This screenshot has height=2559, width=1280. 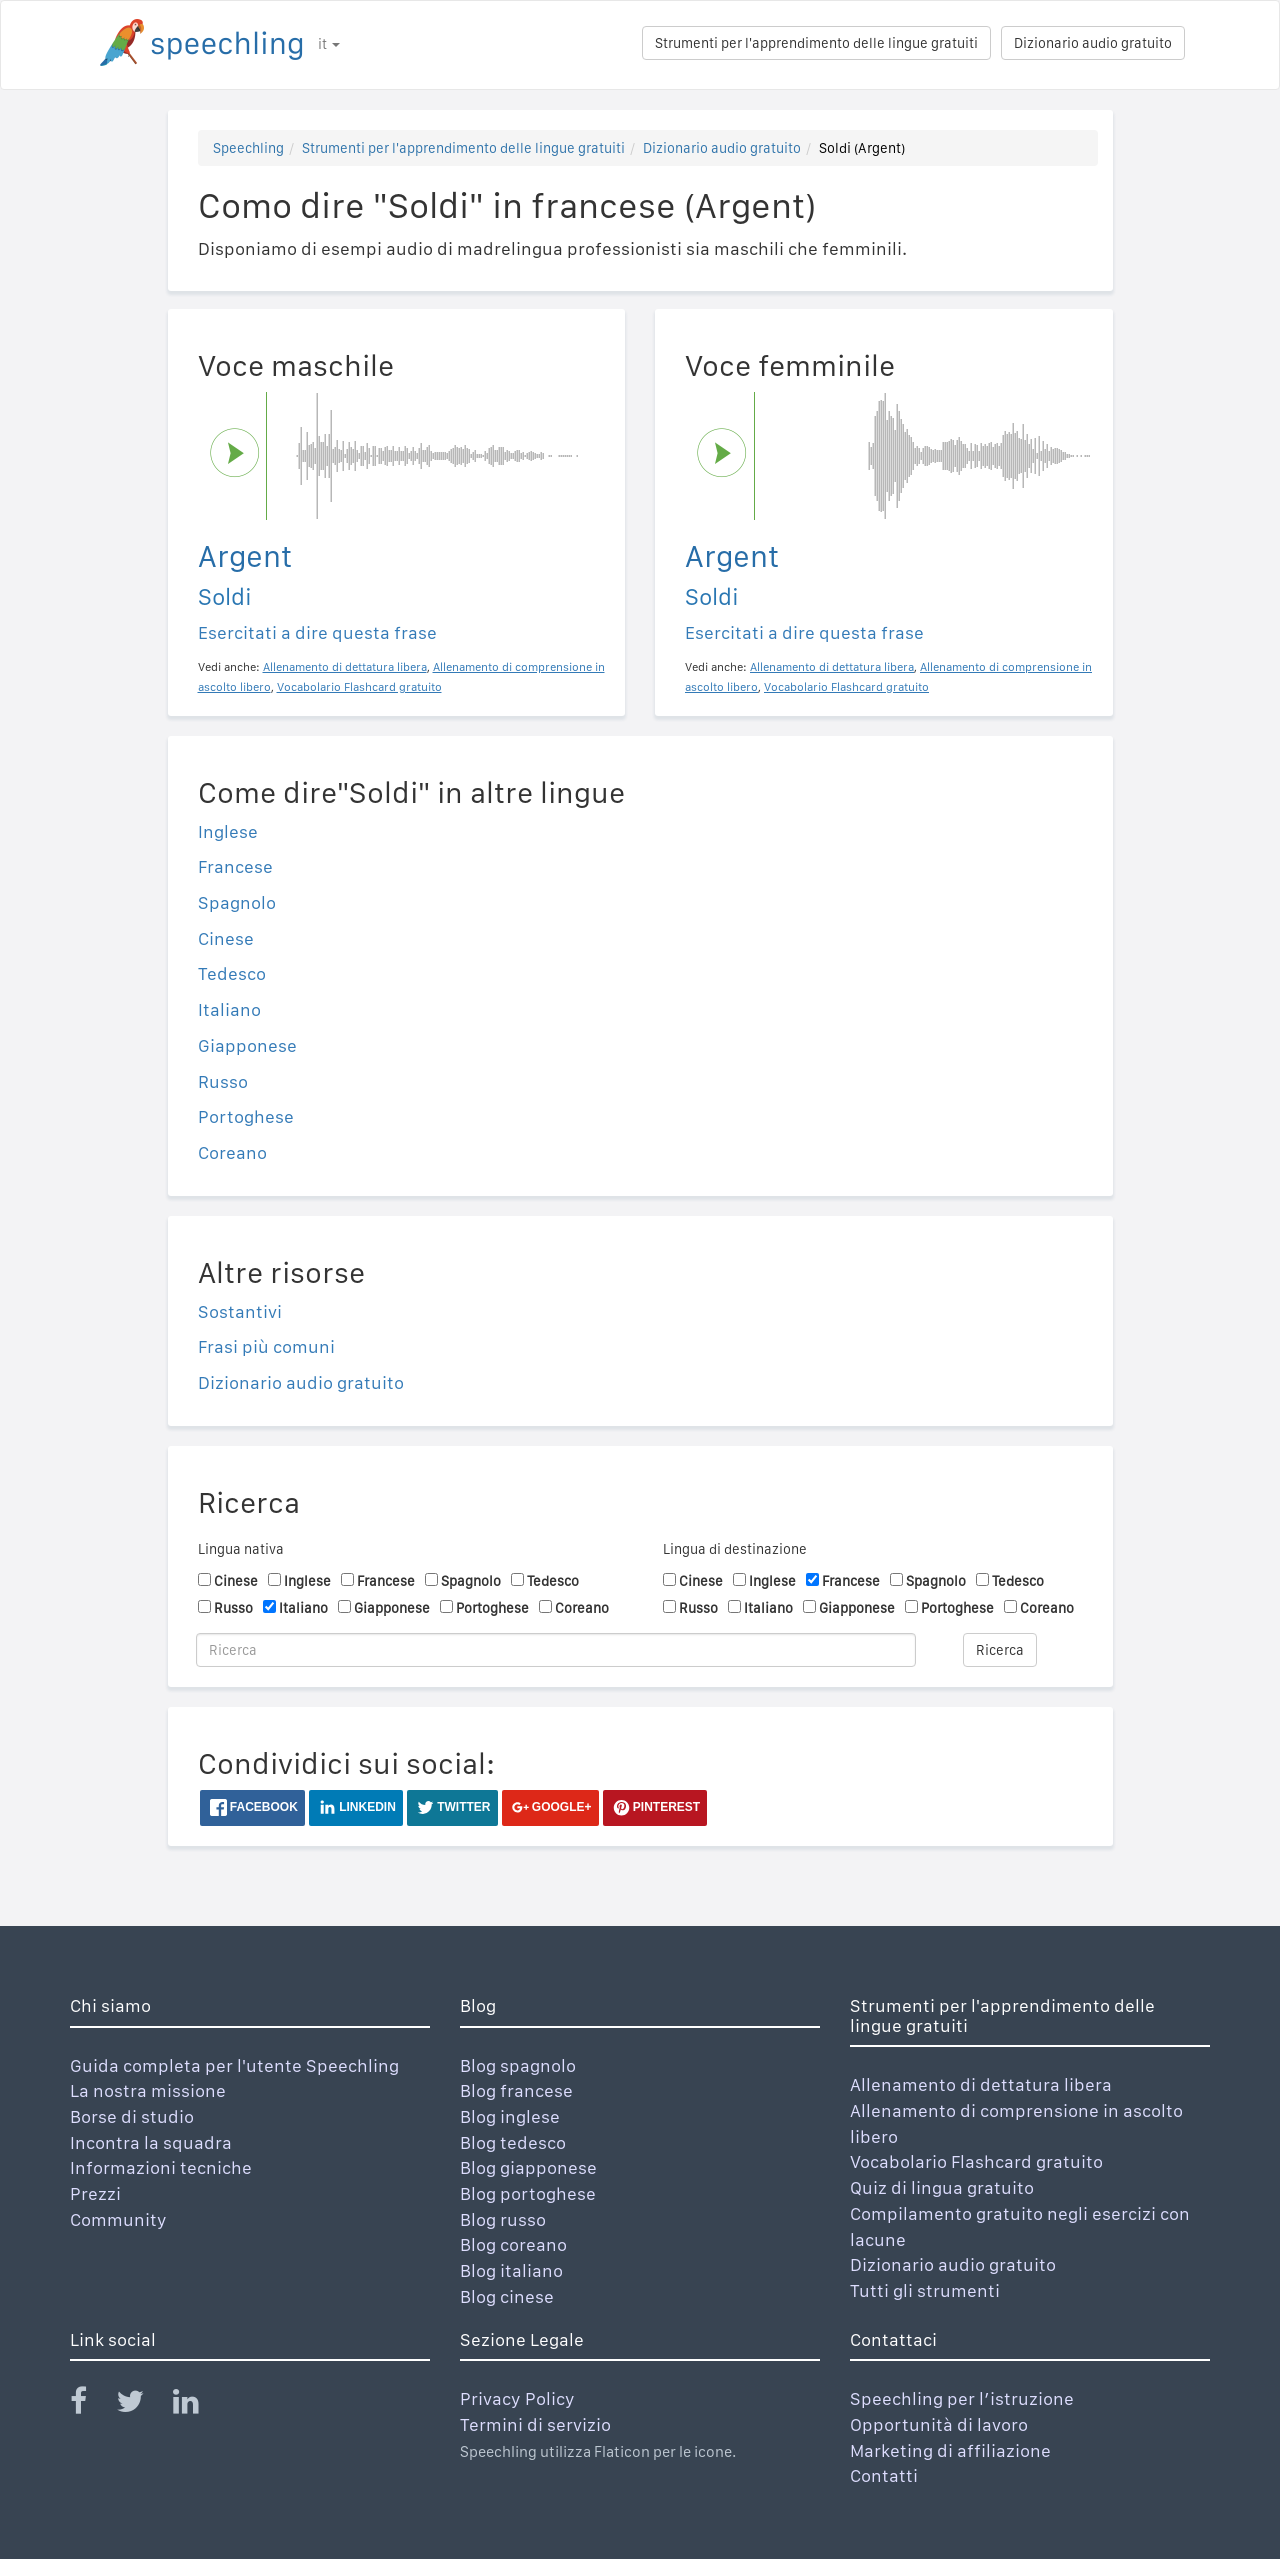 What do you see at coordinates (517, 2398) in the screenshot?
I see `Privacy Policy` at bounding box center [517, 2398].